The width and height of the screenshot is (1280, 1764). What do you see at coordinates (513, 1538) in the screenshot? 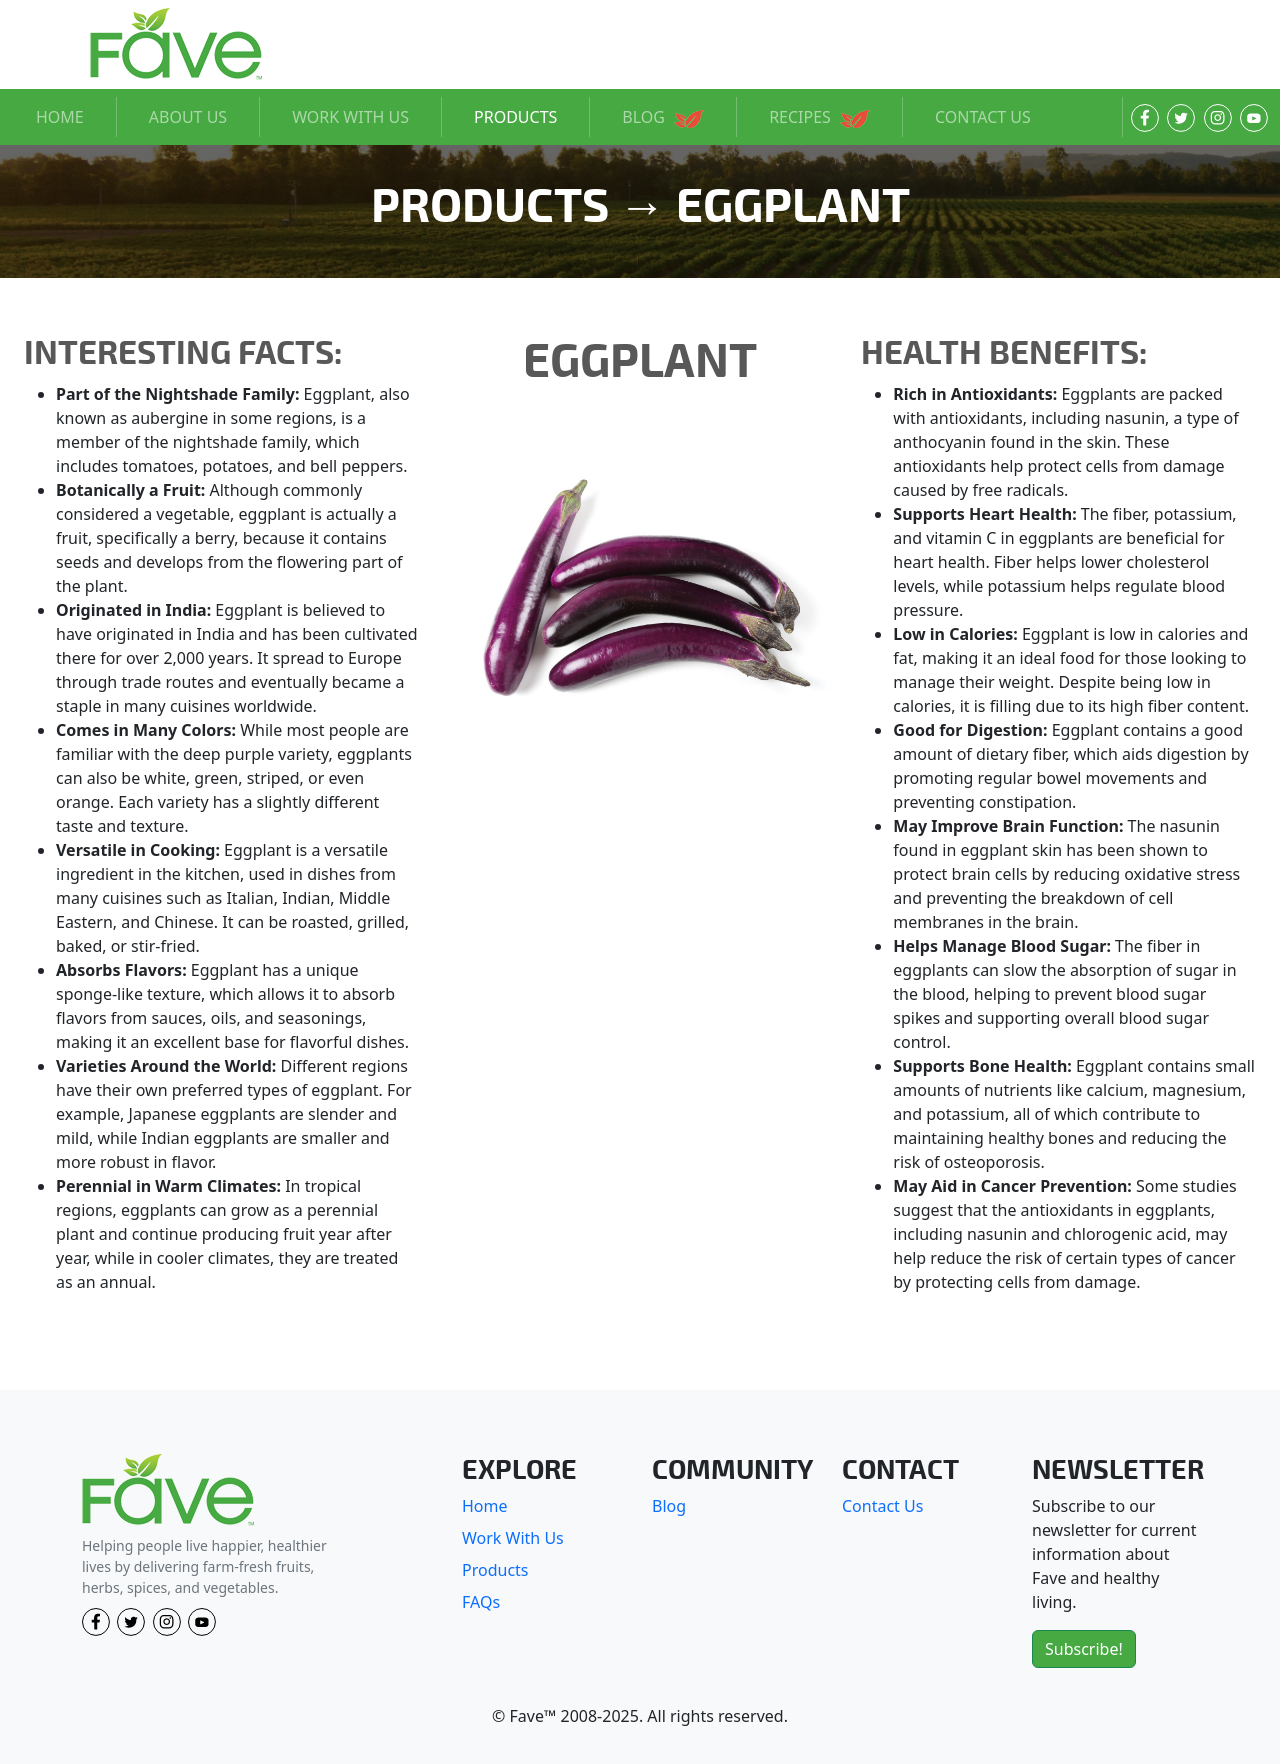
I see `Work With Us` at bounding box center [513, 1538].